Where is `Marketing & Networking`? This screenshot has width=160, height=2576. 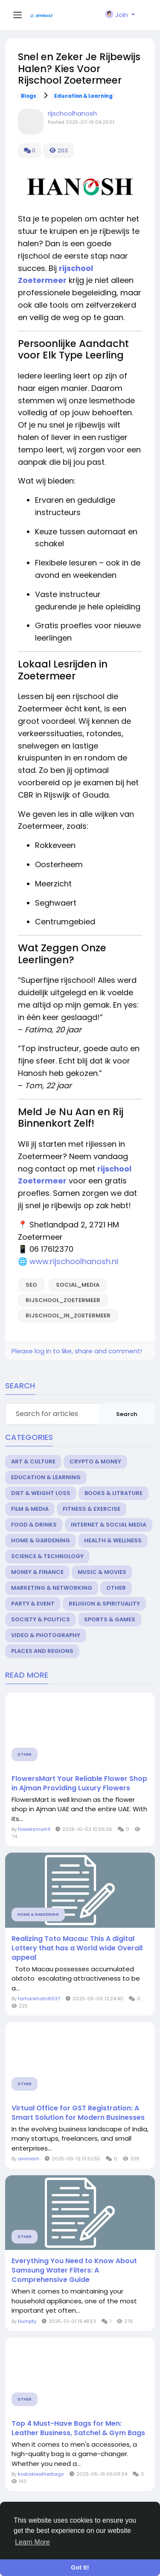
Marketing & Networking is located at coordinates (51, 1588).